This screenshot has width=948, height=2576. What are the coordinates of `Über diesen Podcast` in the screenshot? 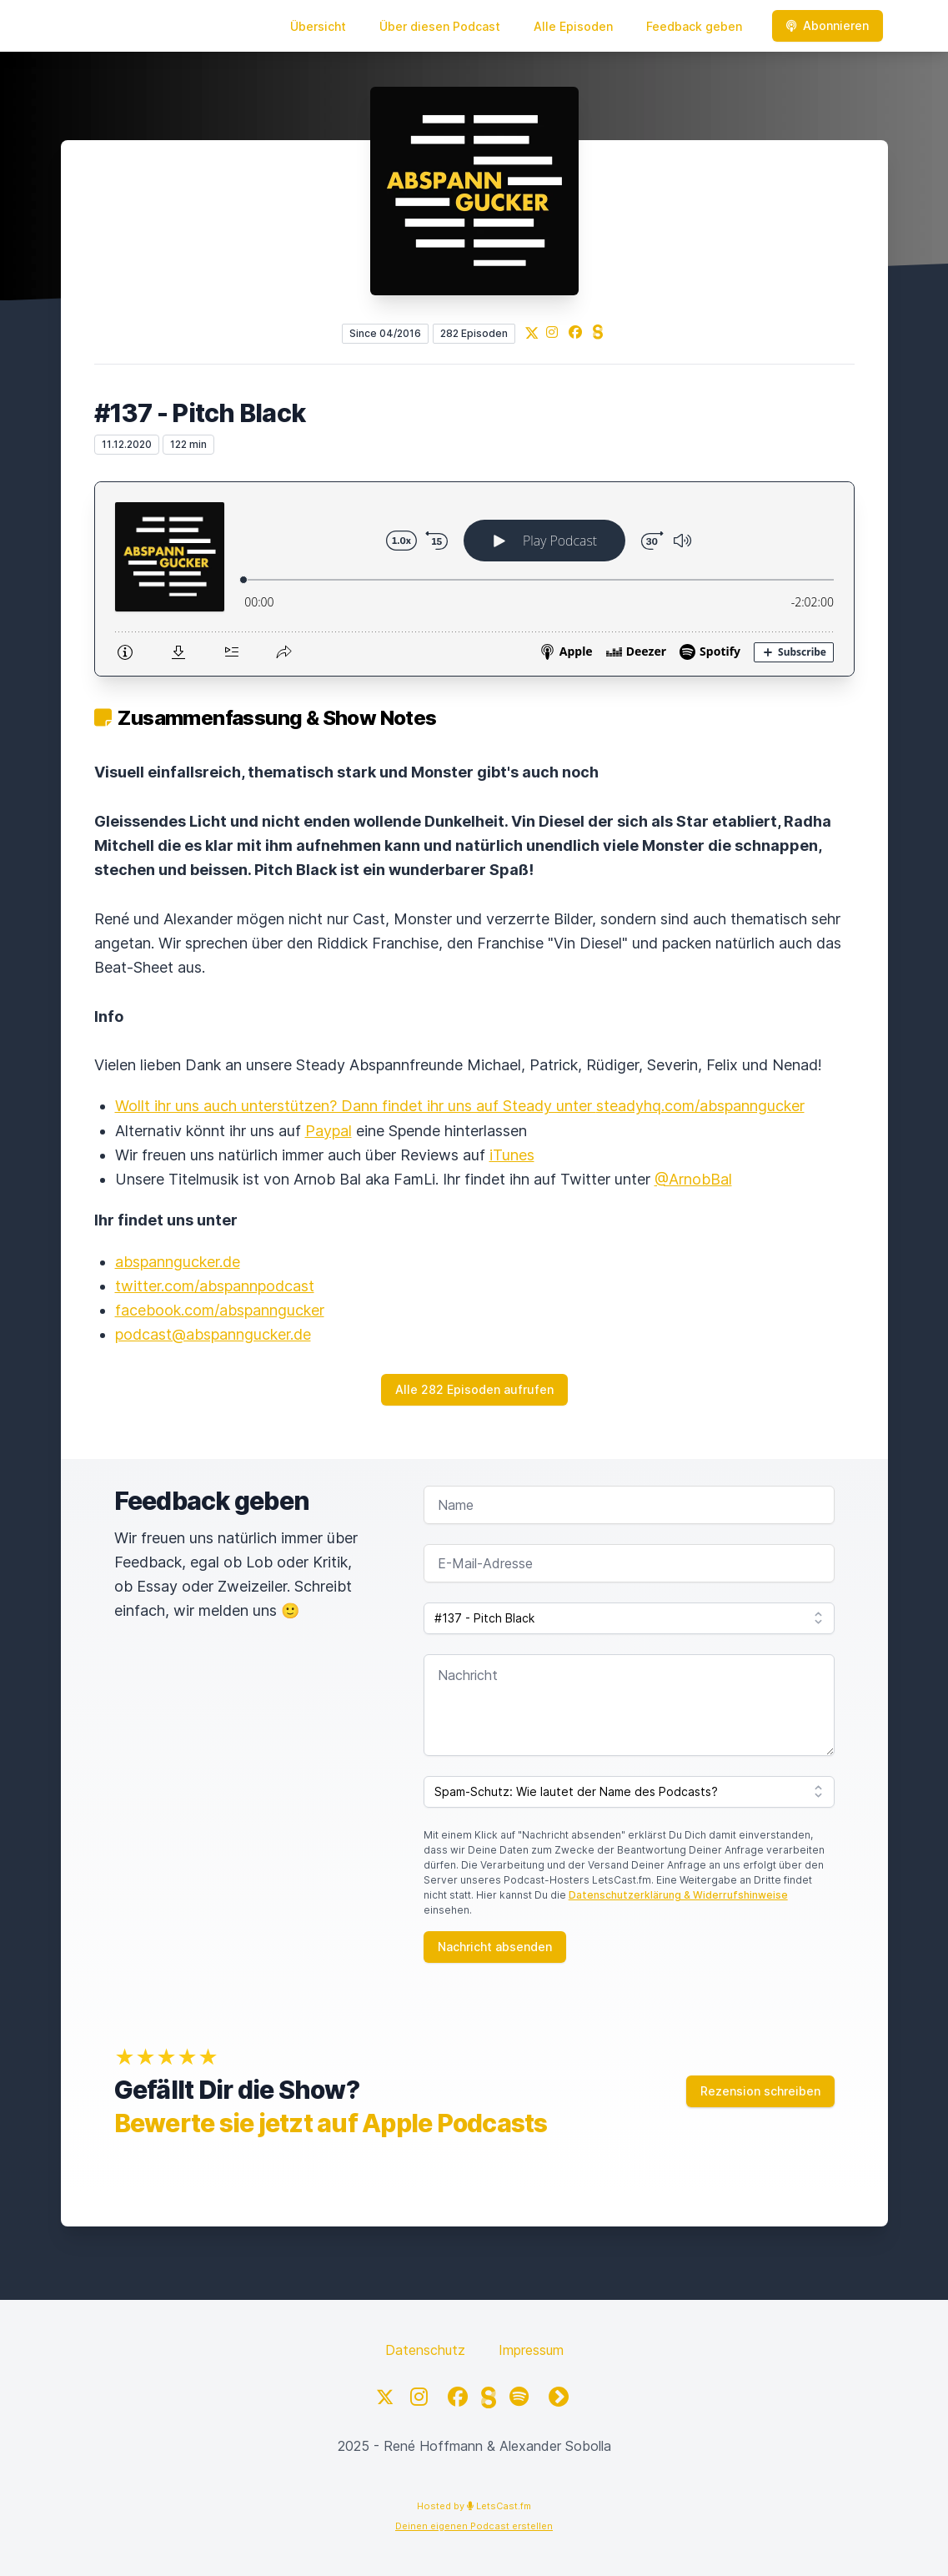 It's located at (439, 26).